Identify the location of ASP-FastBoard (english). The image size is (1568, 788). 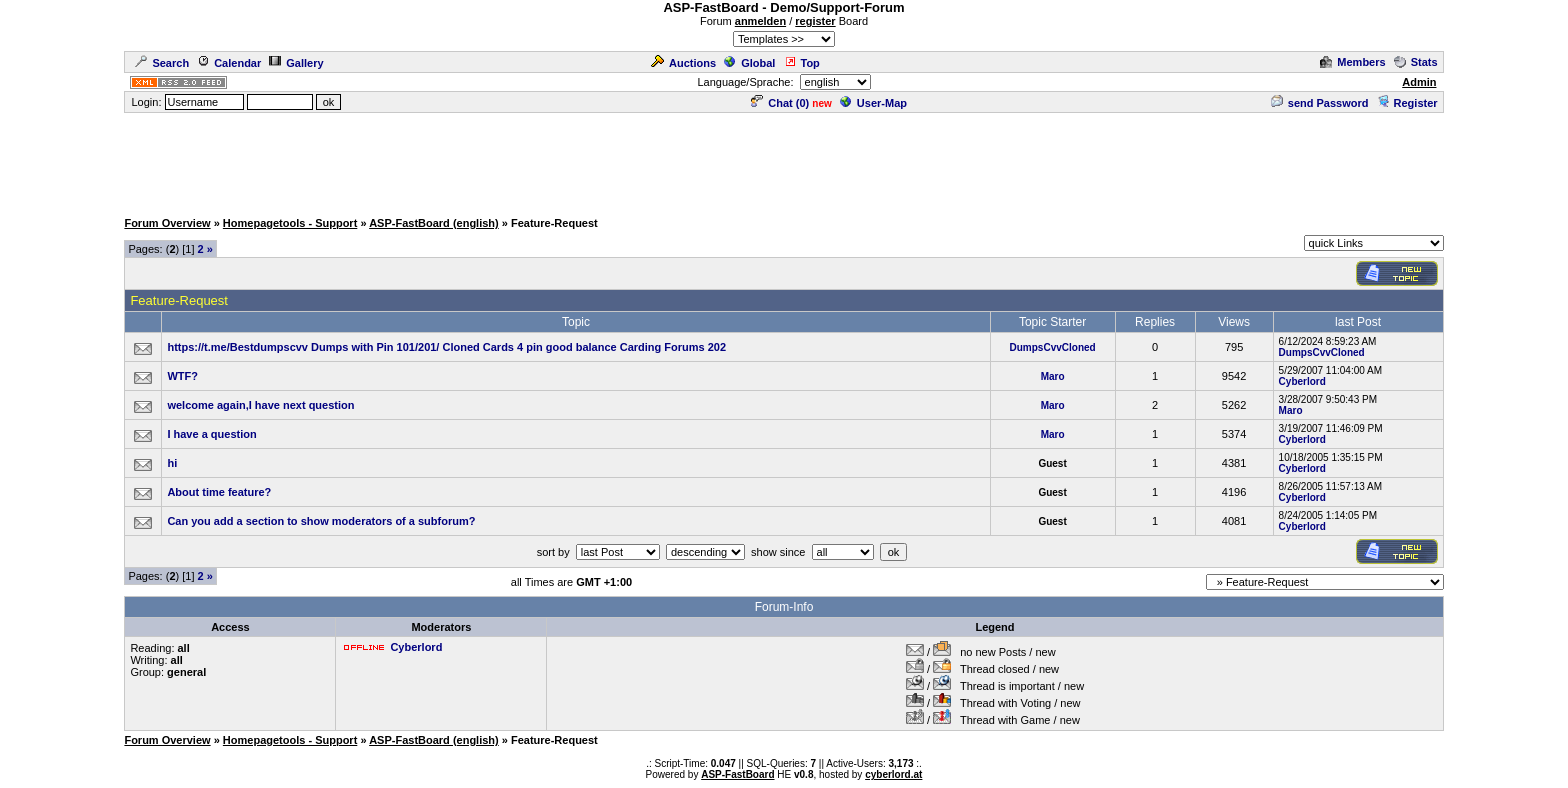
(434, 223).